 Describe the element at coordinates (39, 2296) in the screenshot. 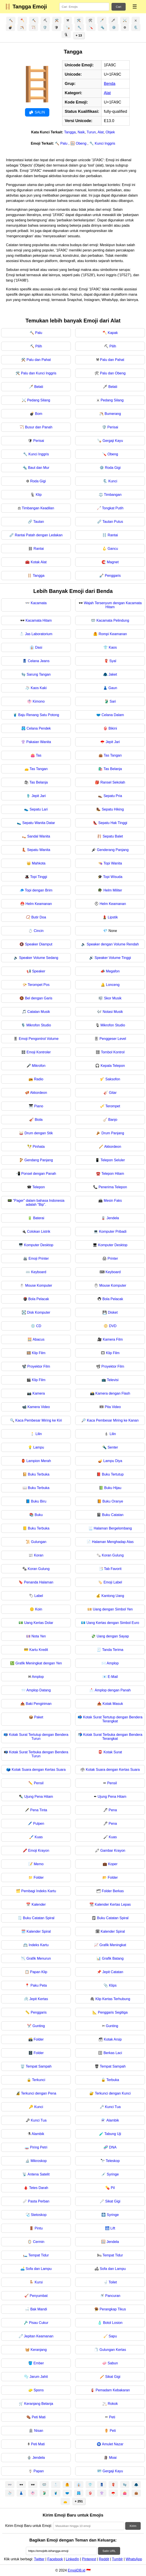

I see `Penyumbat` at that location.